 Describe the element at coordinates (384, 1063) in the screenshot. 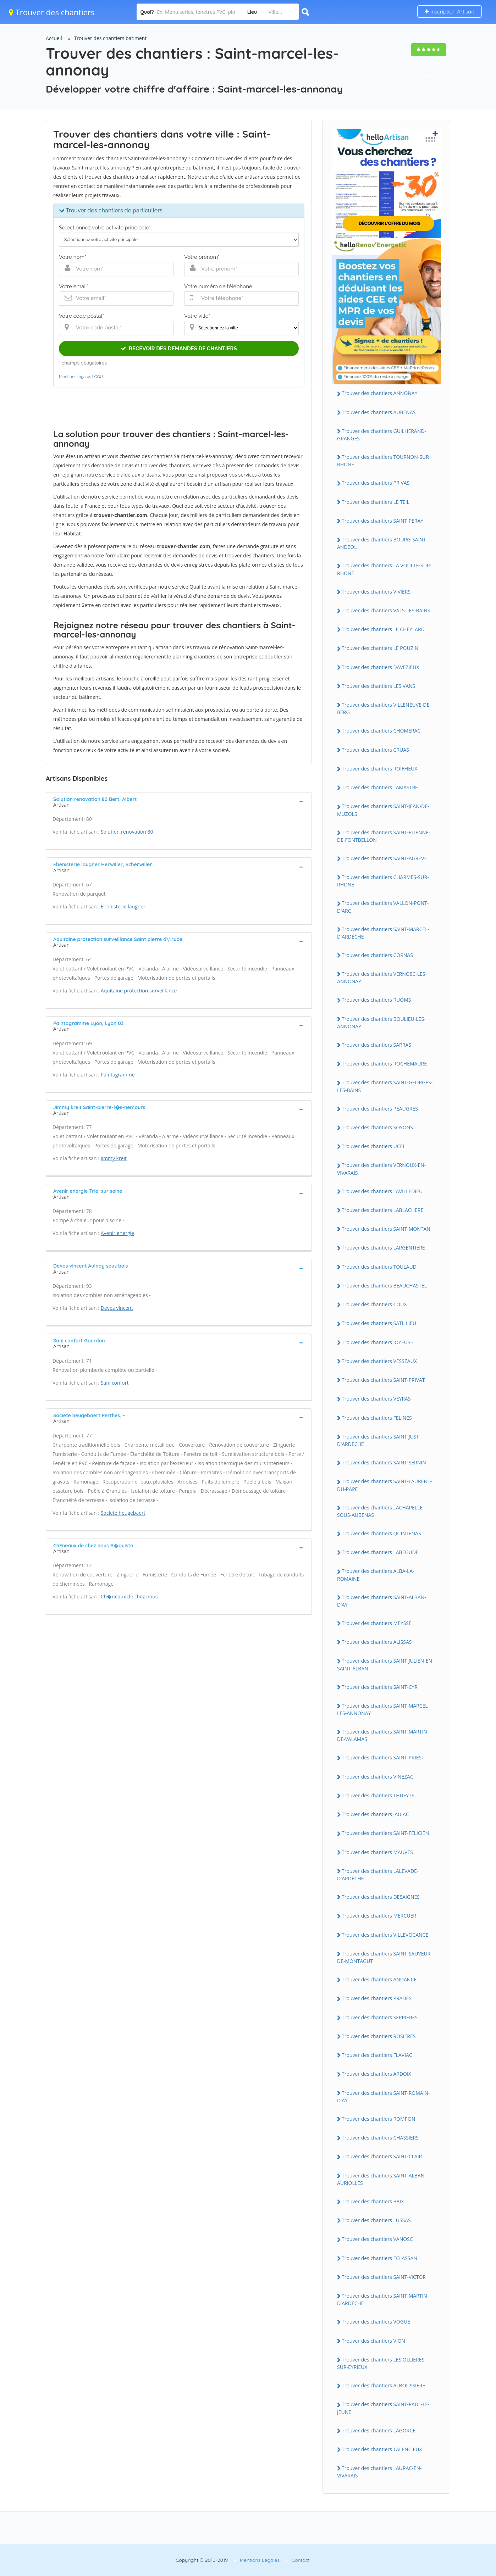

I see `Trouver des chantiers ROCHEMAURE` at that location.